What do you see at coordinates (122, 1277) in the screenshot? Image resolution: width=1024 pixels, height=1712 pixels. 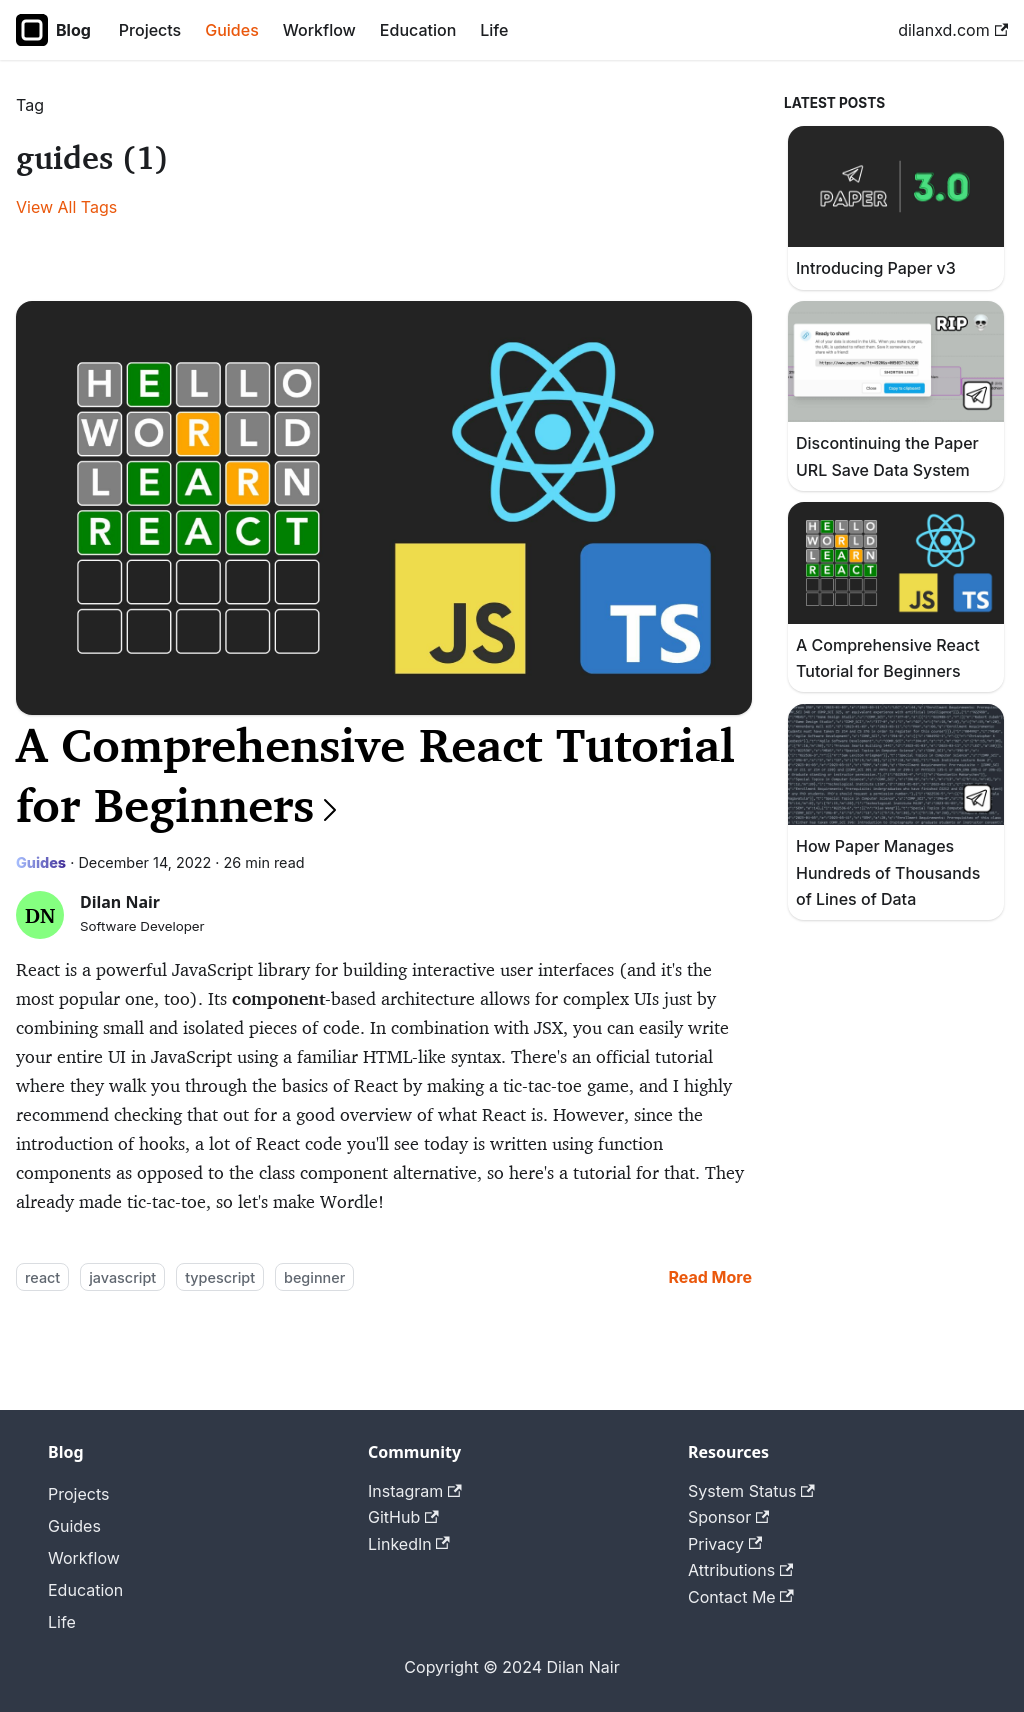 I see `javascript` at bounding box center [122, 1277].